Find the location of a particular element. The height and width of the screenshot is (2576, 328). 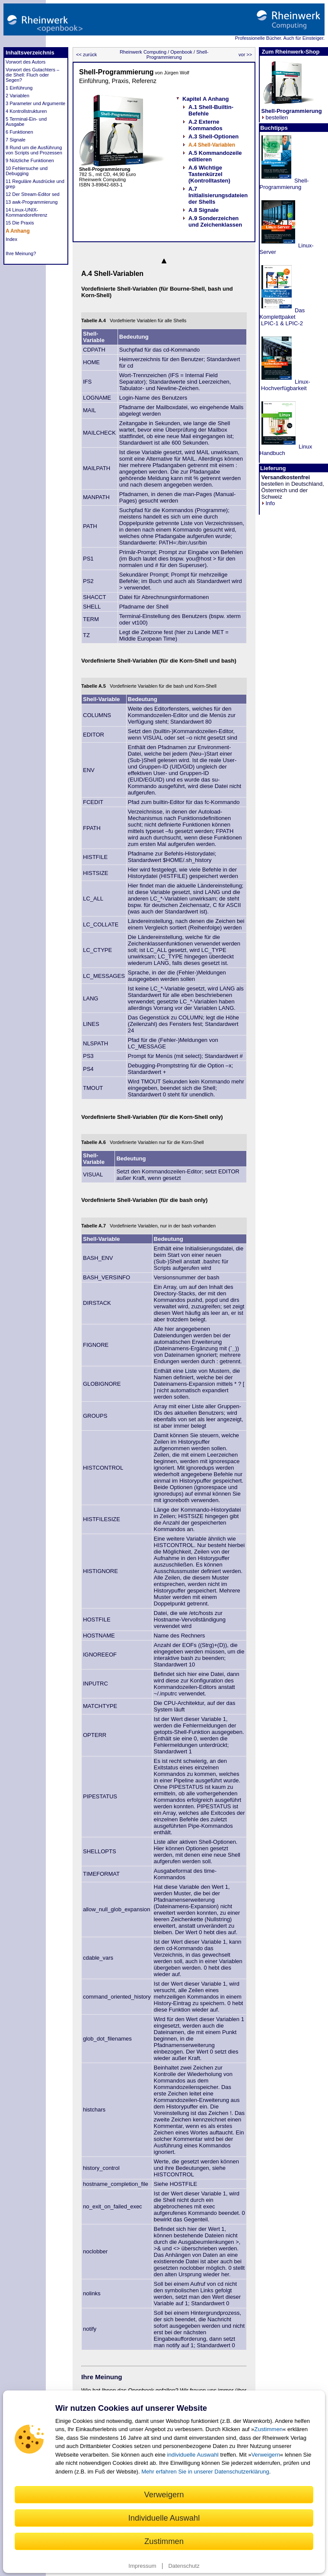

10 Fehlersuche und Debugging is located at coordinates (27, 171).